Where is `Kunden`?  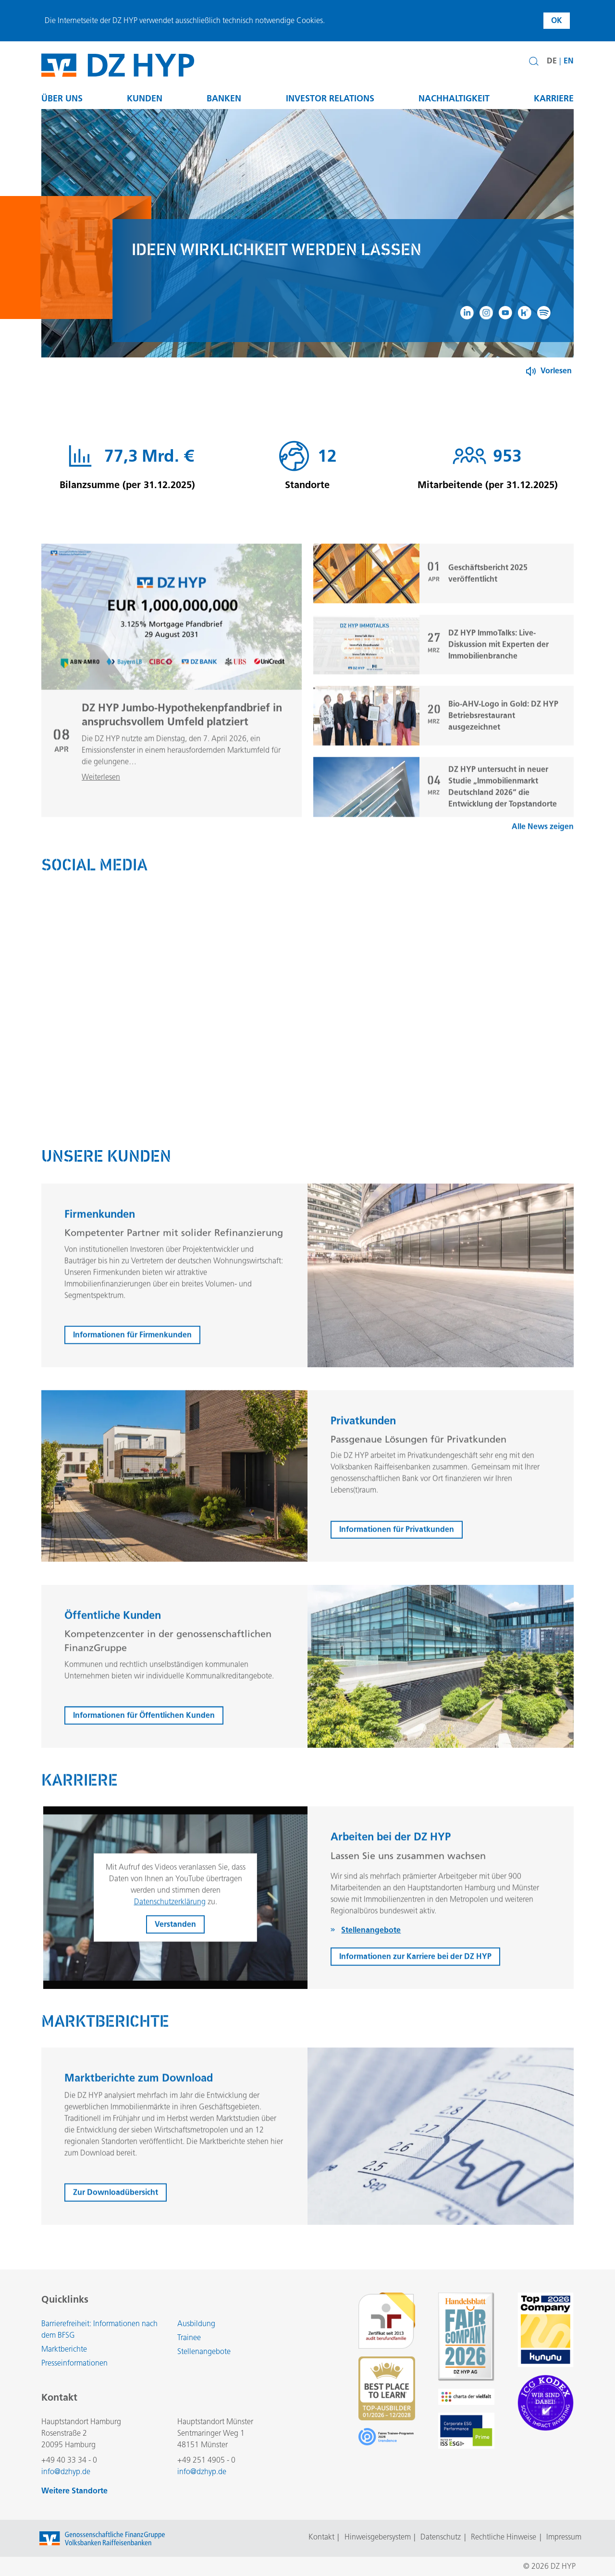
Kunden is located at coordinates (144, 98).